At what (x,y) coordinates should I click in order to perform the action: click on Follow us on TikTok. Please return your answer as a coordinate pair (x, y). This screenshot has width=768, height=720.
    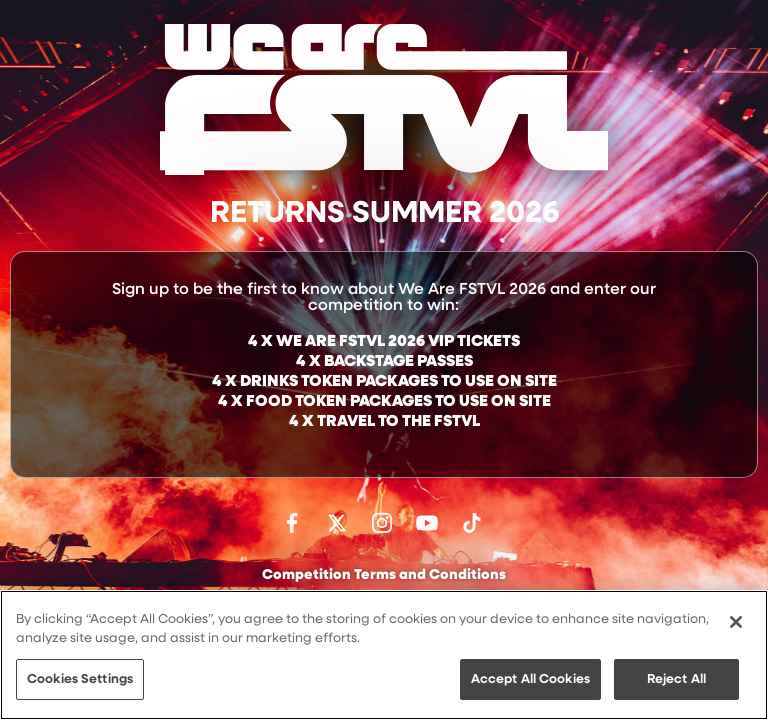
    Looking at the image, I should click on (472, 523).